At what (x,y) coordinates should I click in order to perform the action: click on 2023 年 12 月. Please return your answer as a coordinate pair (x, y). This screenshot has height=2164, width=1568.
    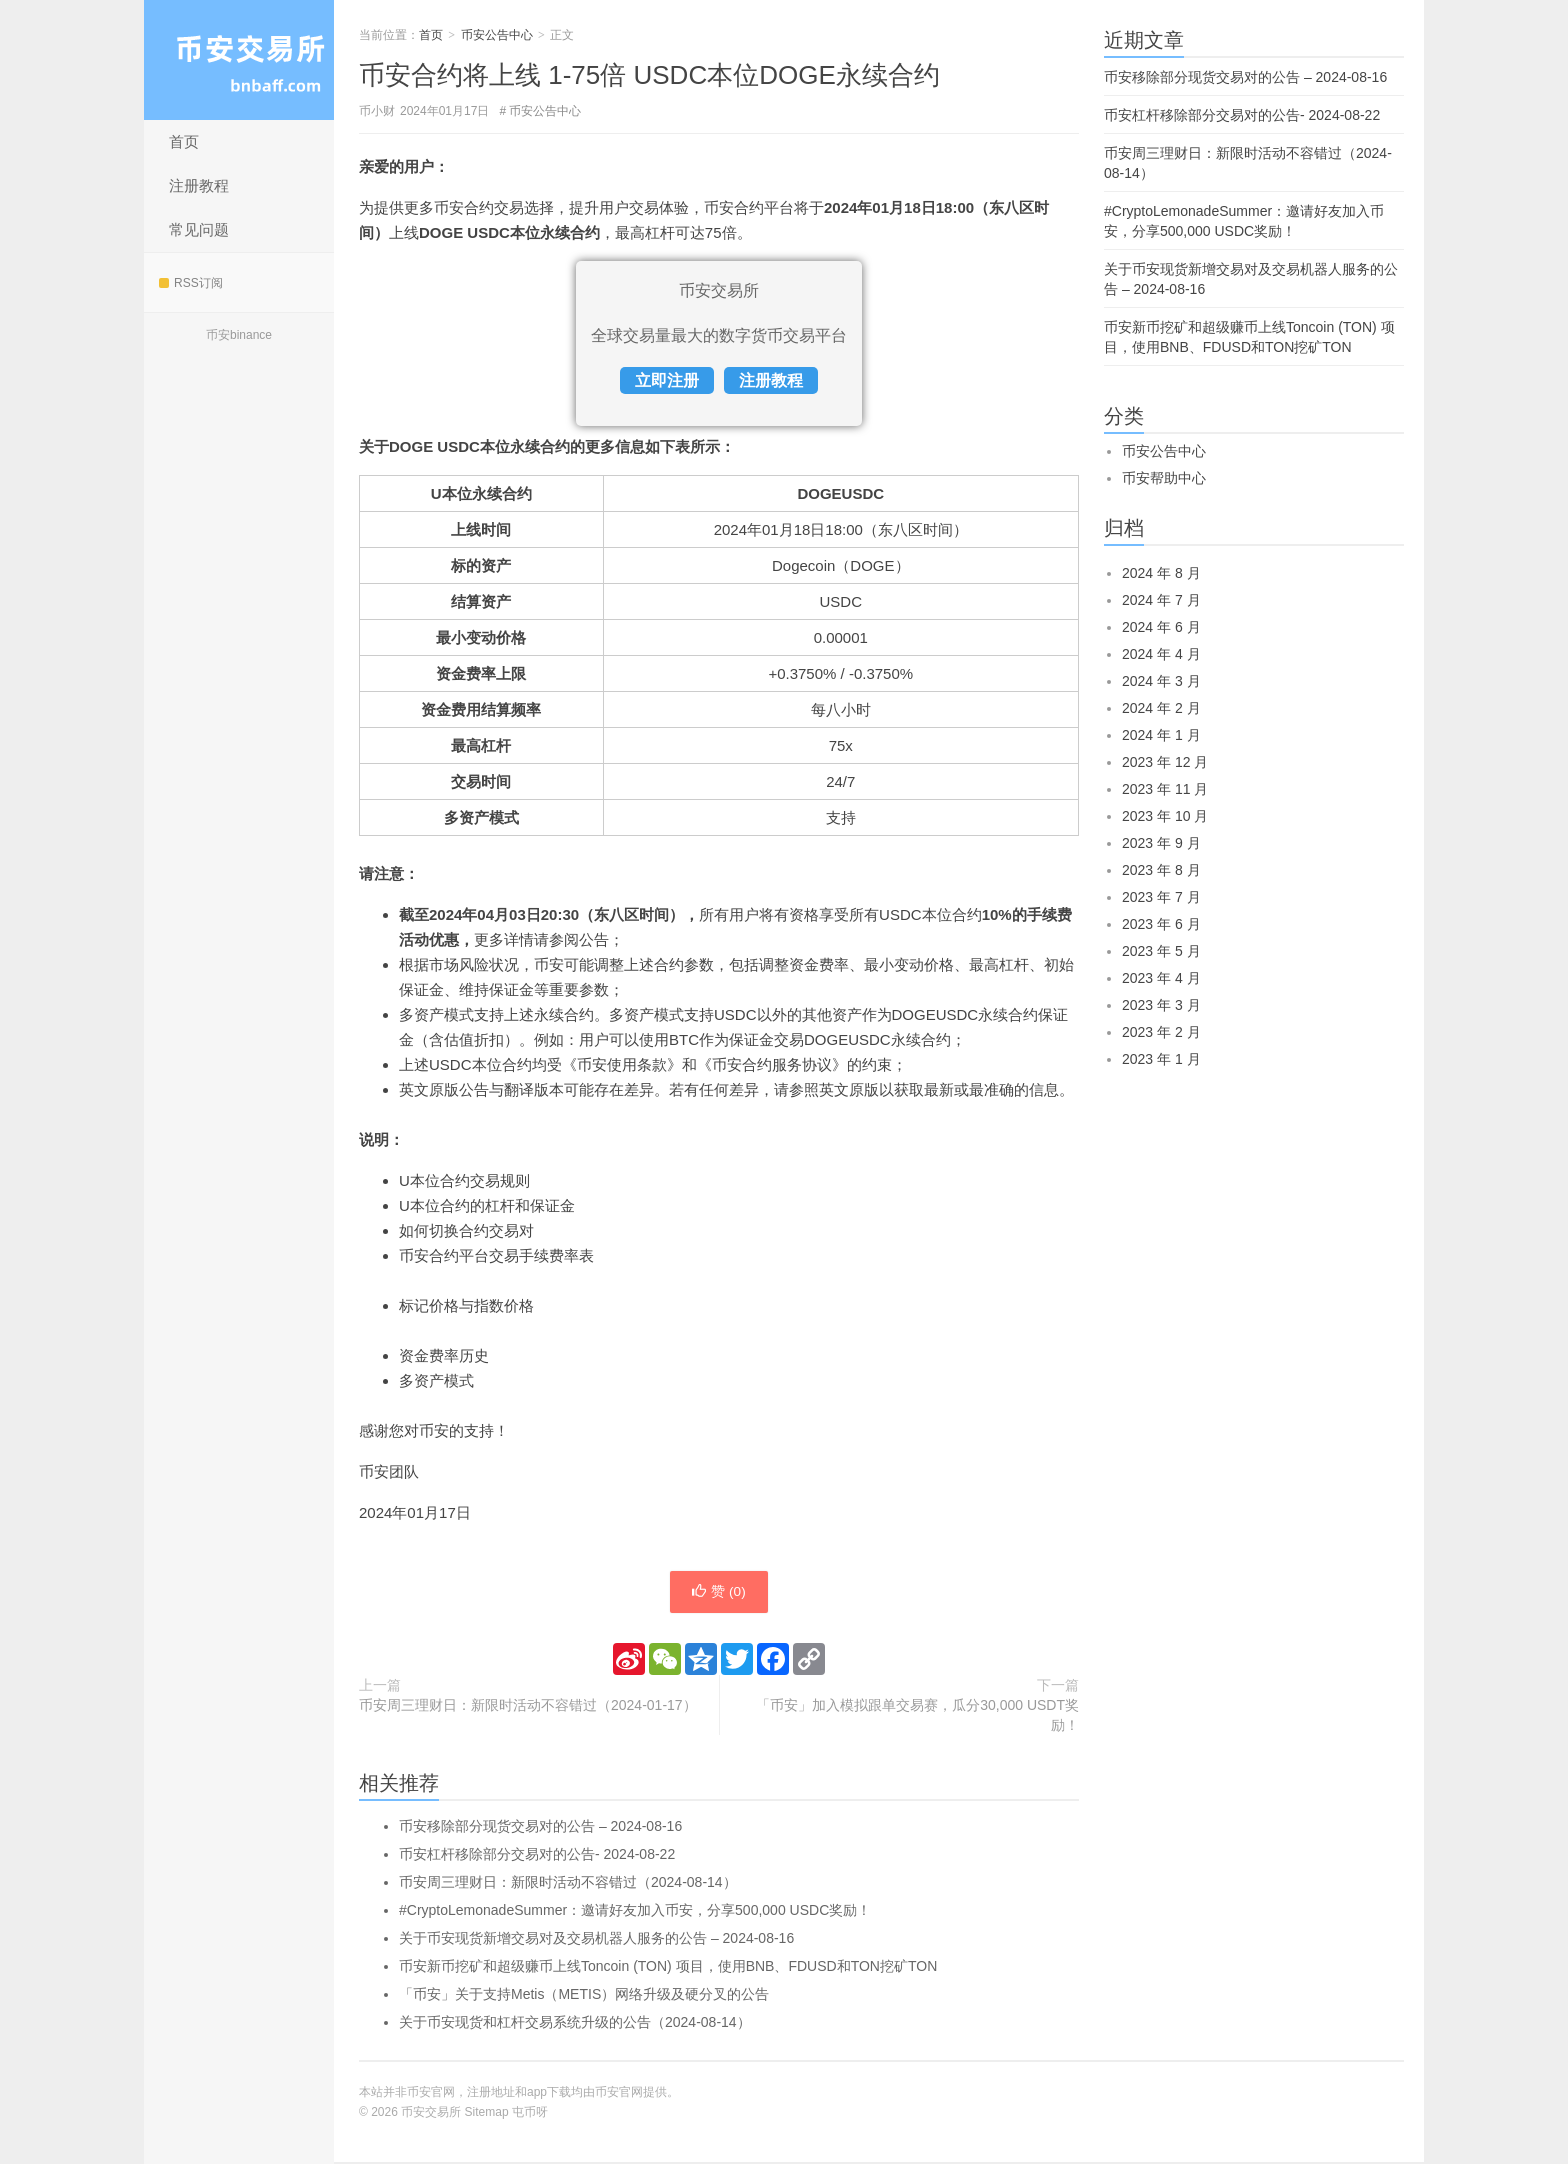
    Looking at the image, I should click on (1165, 762).